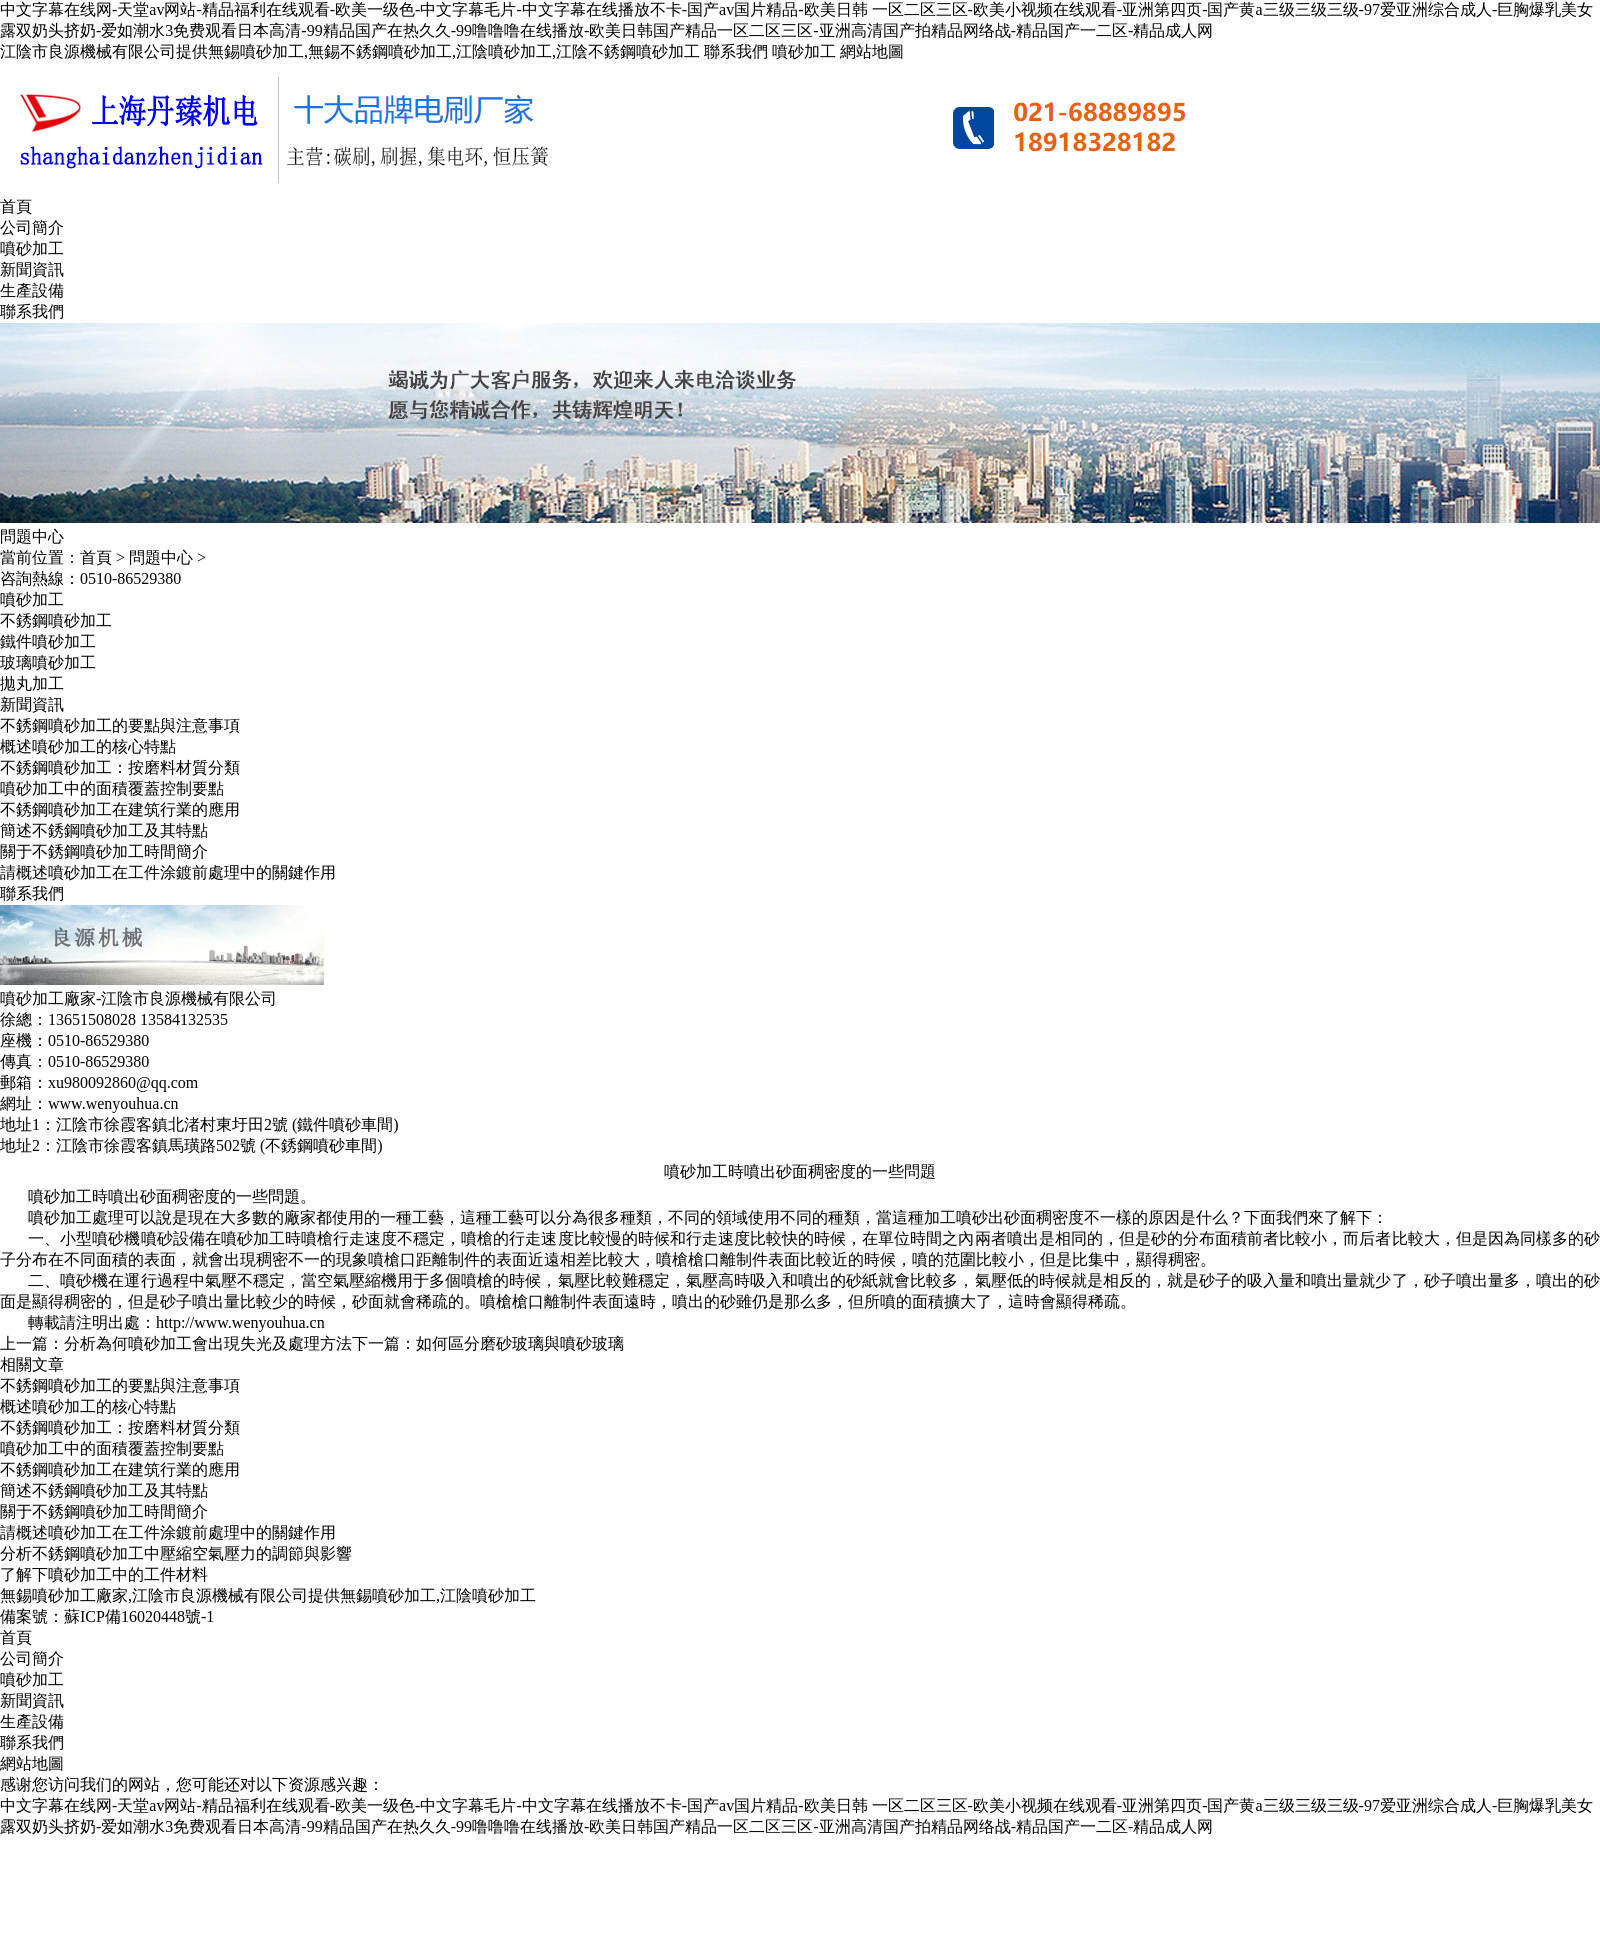 Image resolution: width=1600 pixels, height=1943 pixels. Describe the element at coordinates (240, 1322) in the screenshot. I see `http://www.wenyouhua.cn` at that location.